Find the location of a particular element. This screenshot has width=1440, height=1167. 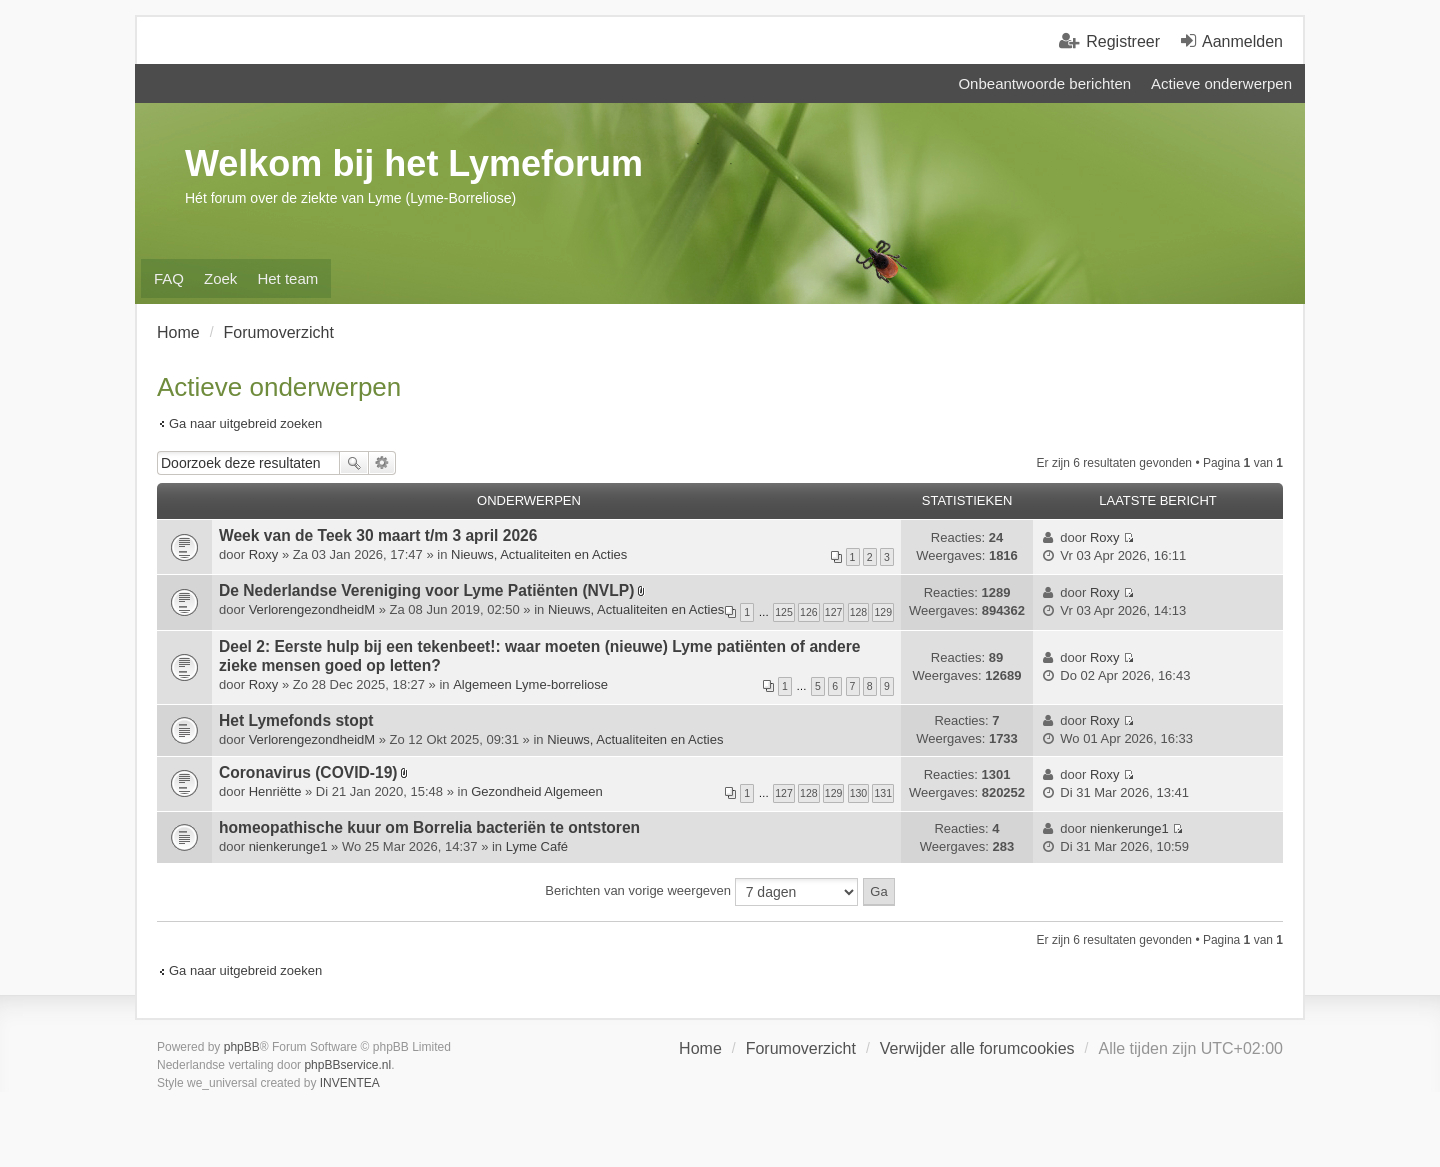

Actieve onderwerpen [menuitem] is located at coordinates (1221, 83).